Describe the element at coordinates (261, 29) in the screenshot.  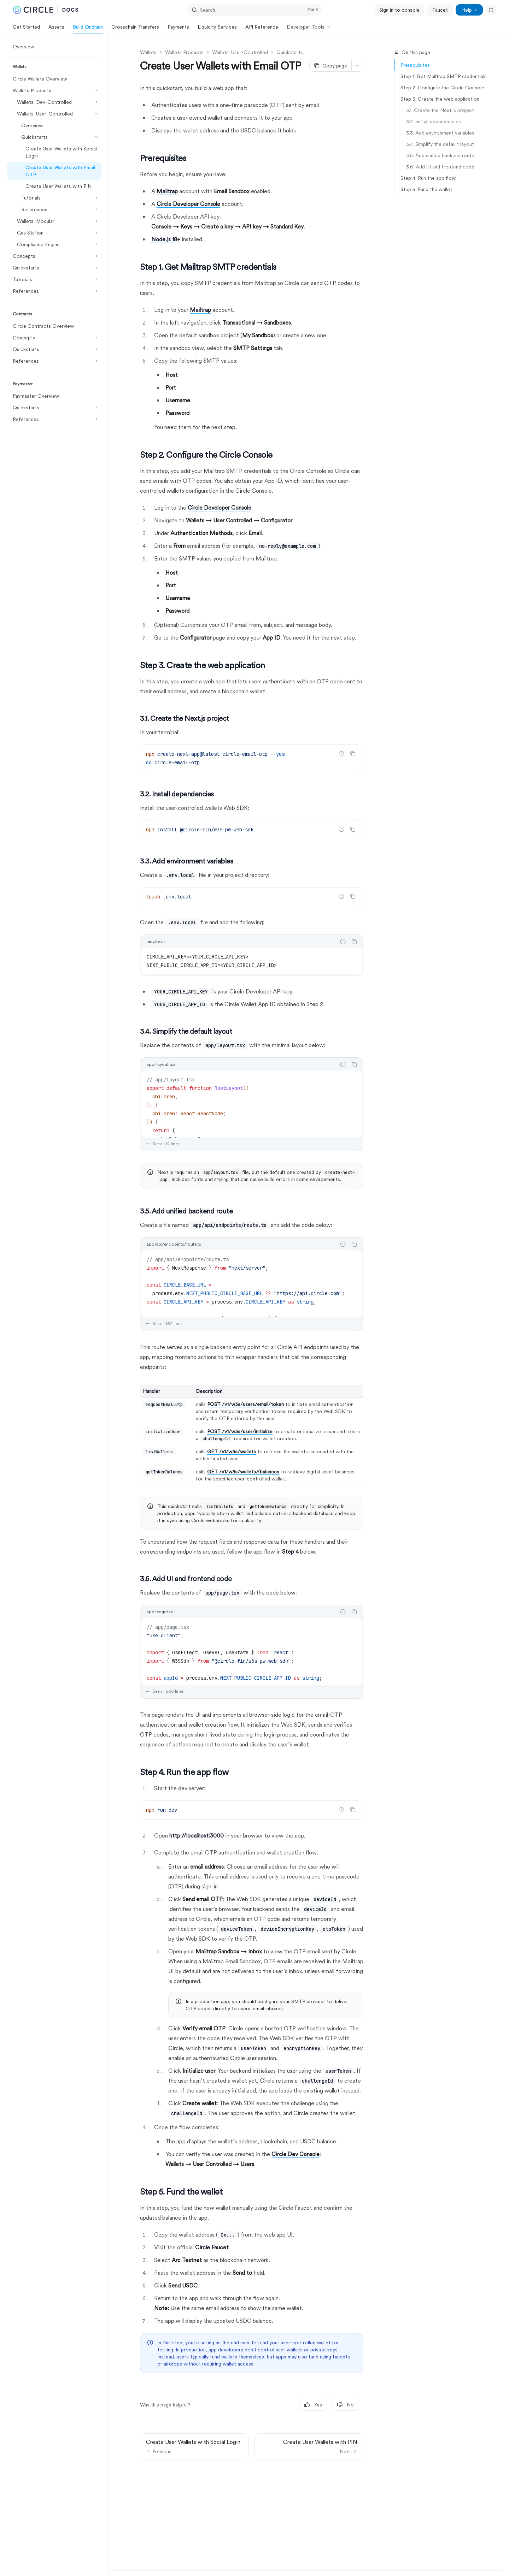
I see `API Reference` at that location.